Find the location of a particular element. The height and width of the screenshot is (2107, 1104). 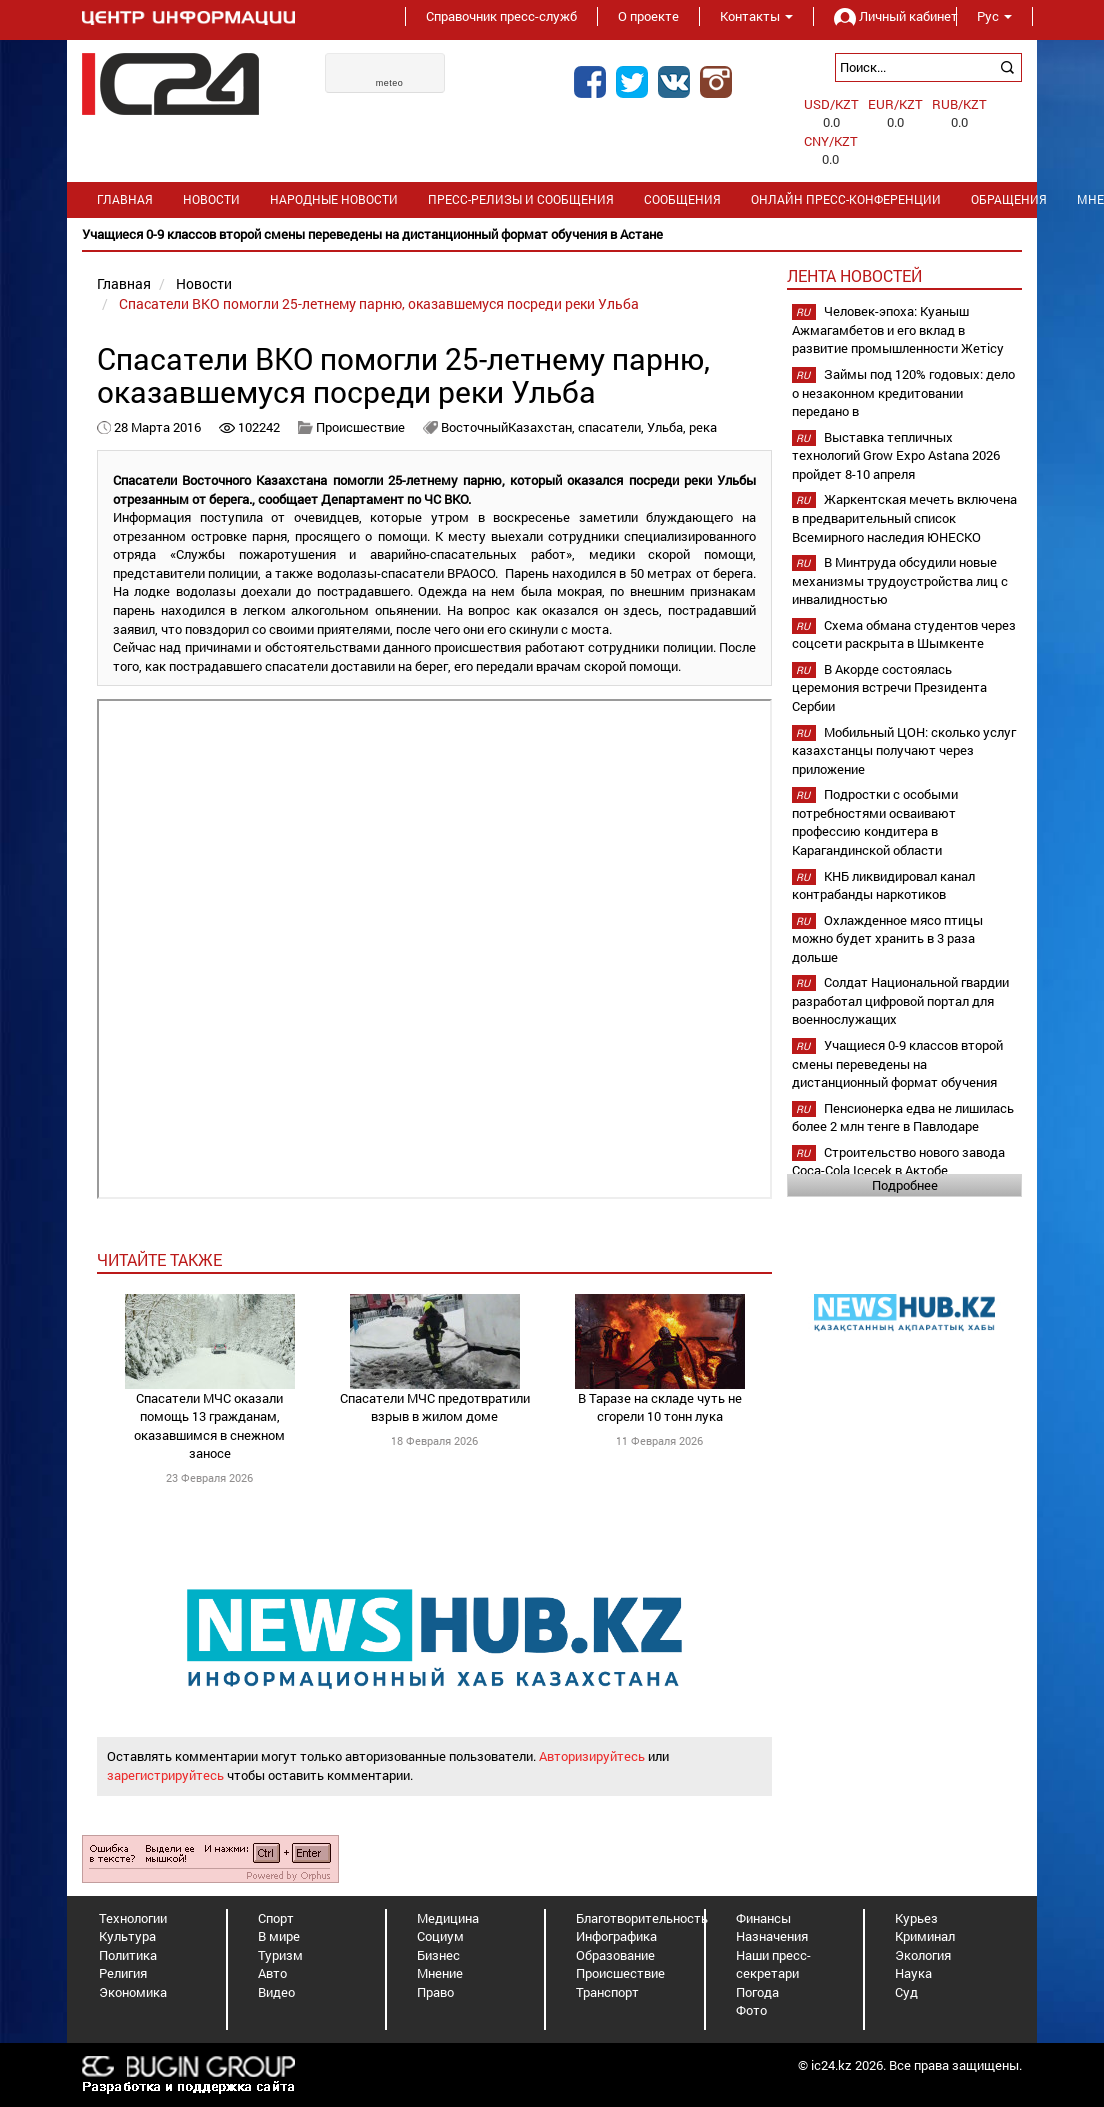

Социум is located at coordinates (440, 1936).